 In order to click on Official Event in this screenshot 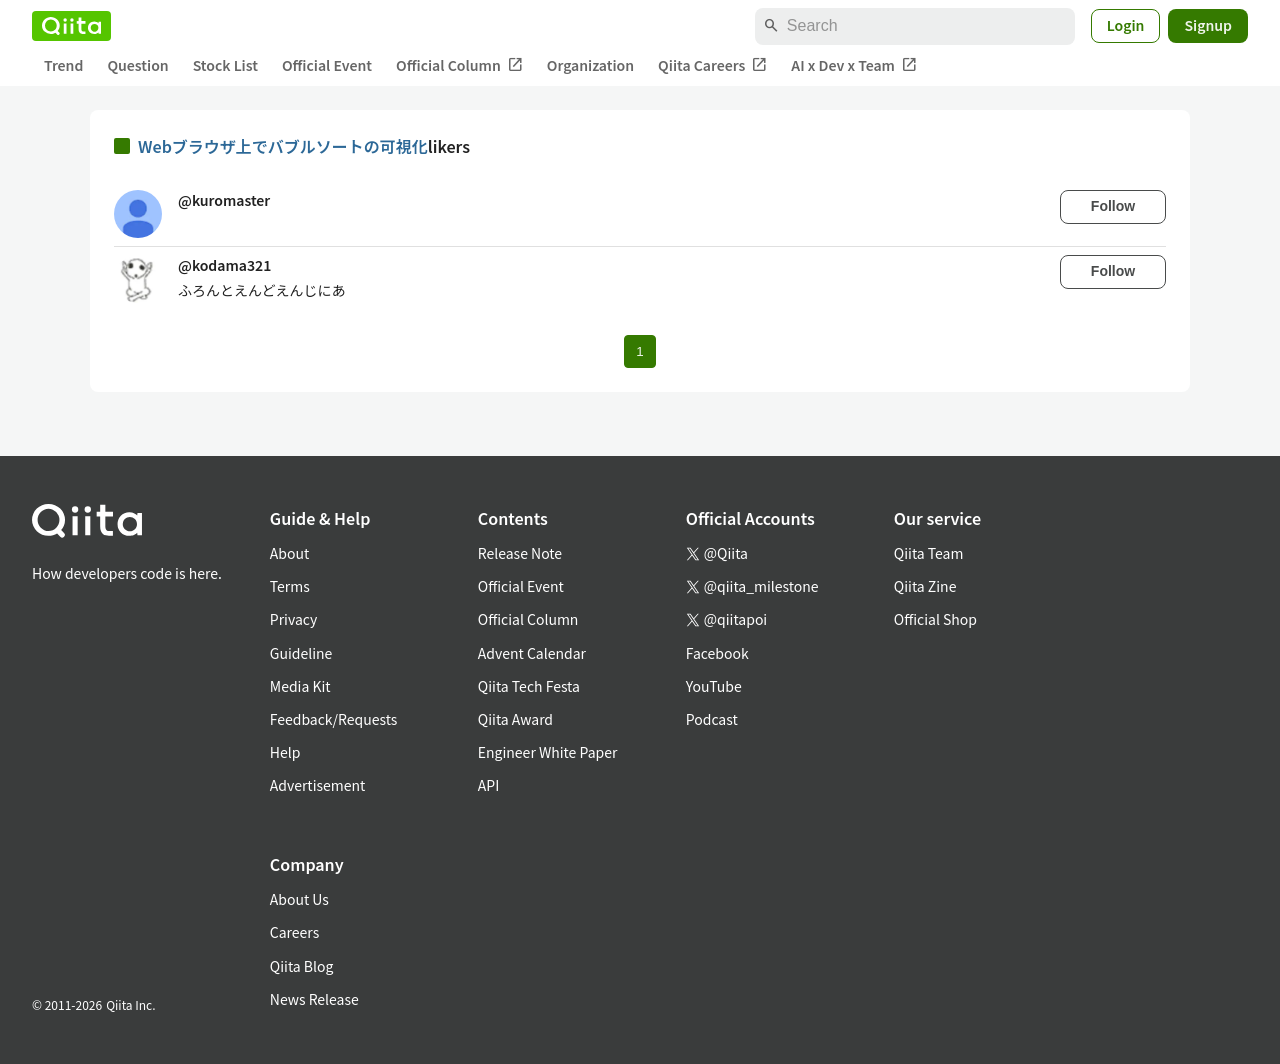, I will do `click(327, 65)`.